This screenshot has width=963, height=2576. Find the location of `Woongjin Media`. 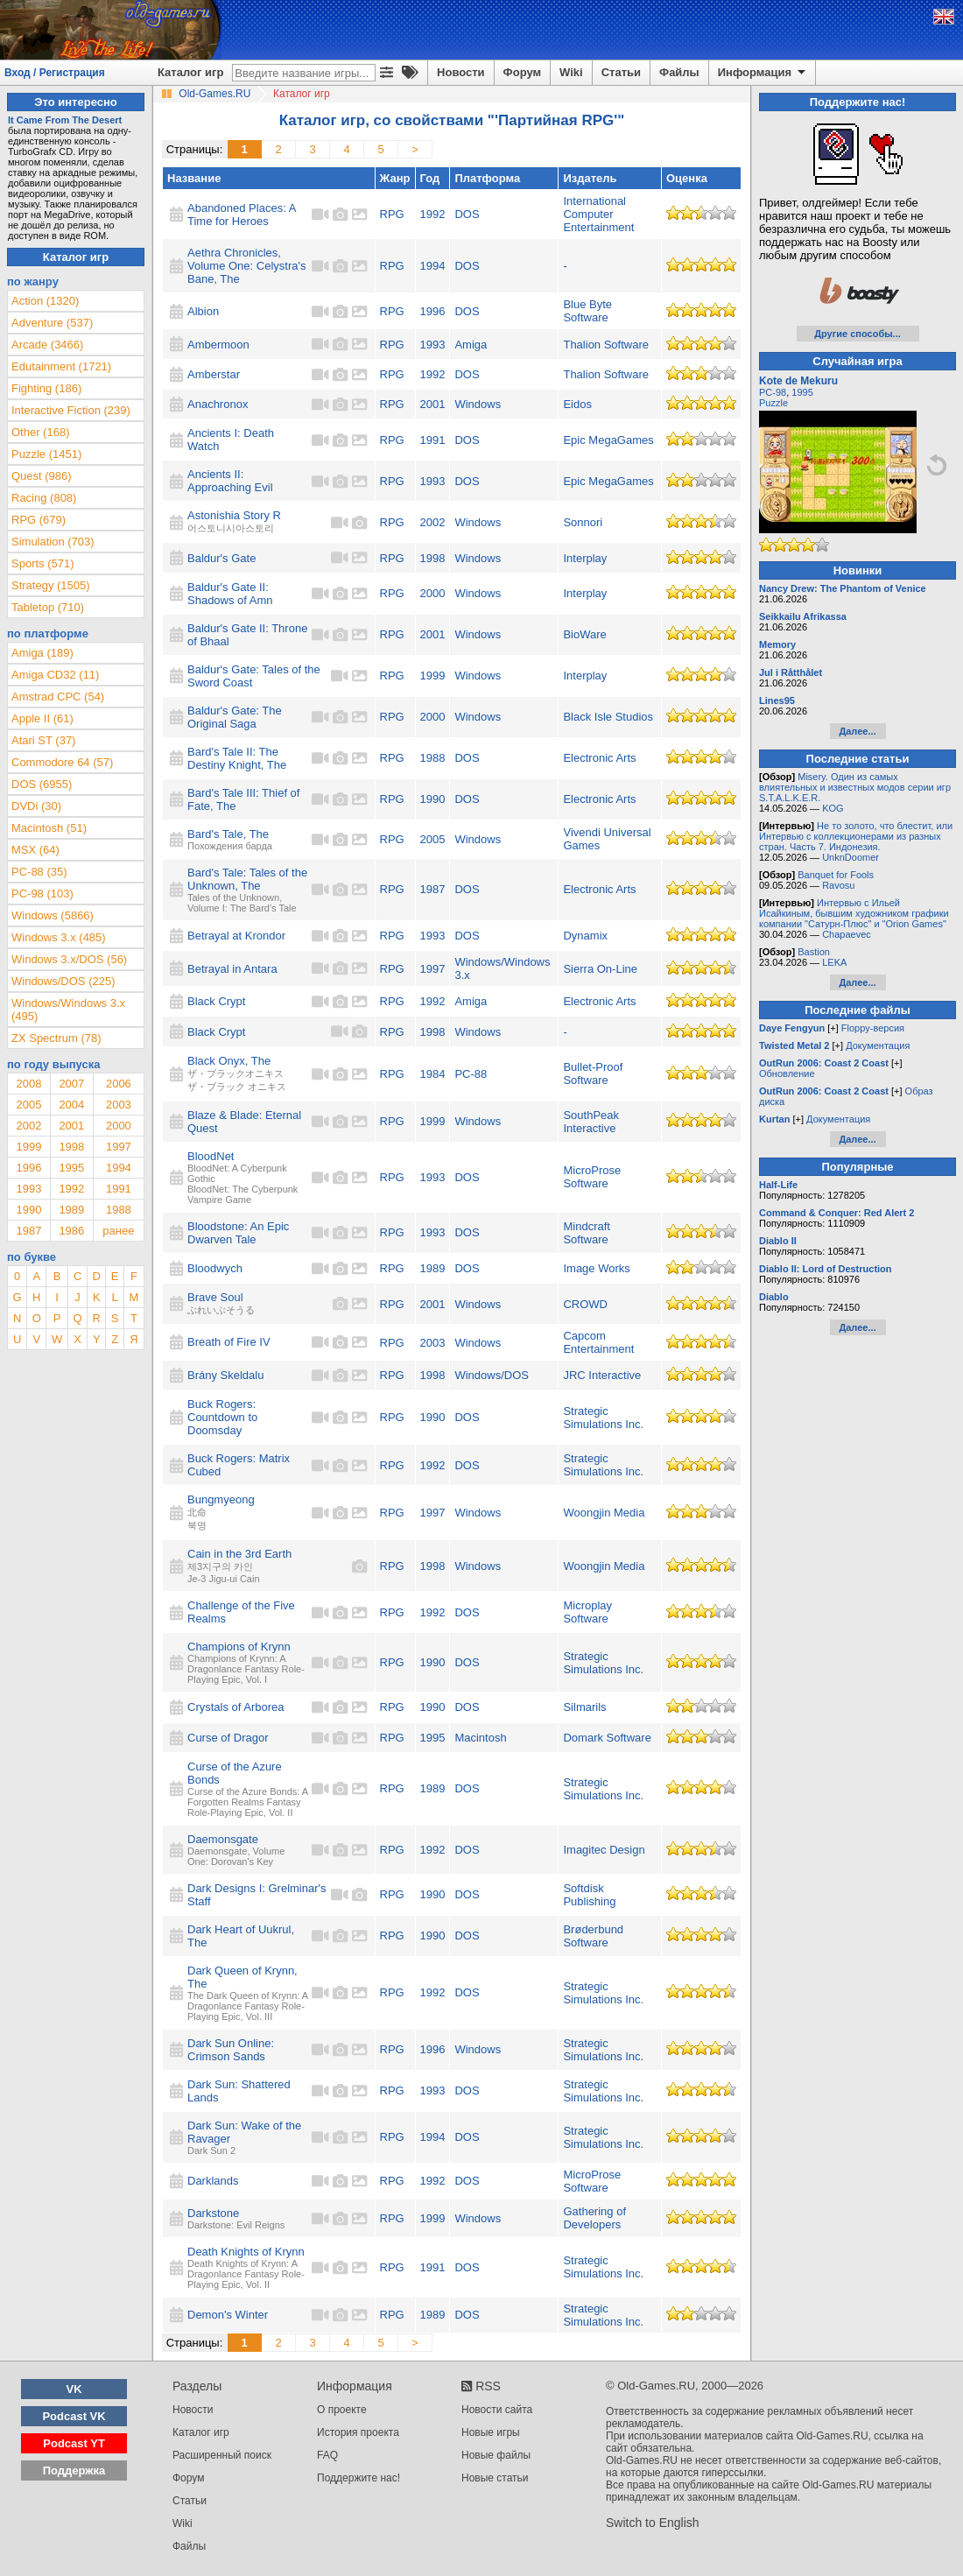

Woongjin Media is located at coordinates (603, 1512).